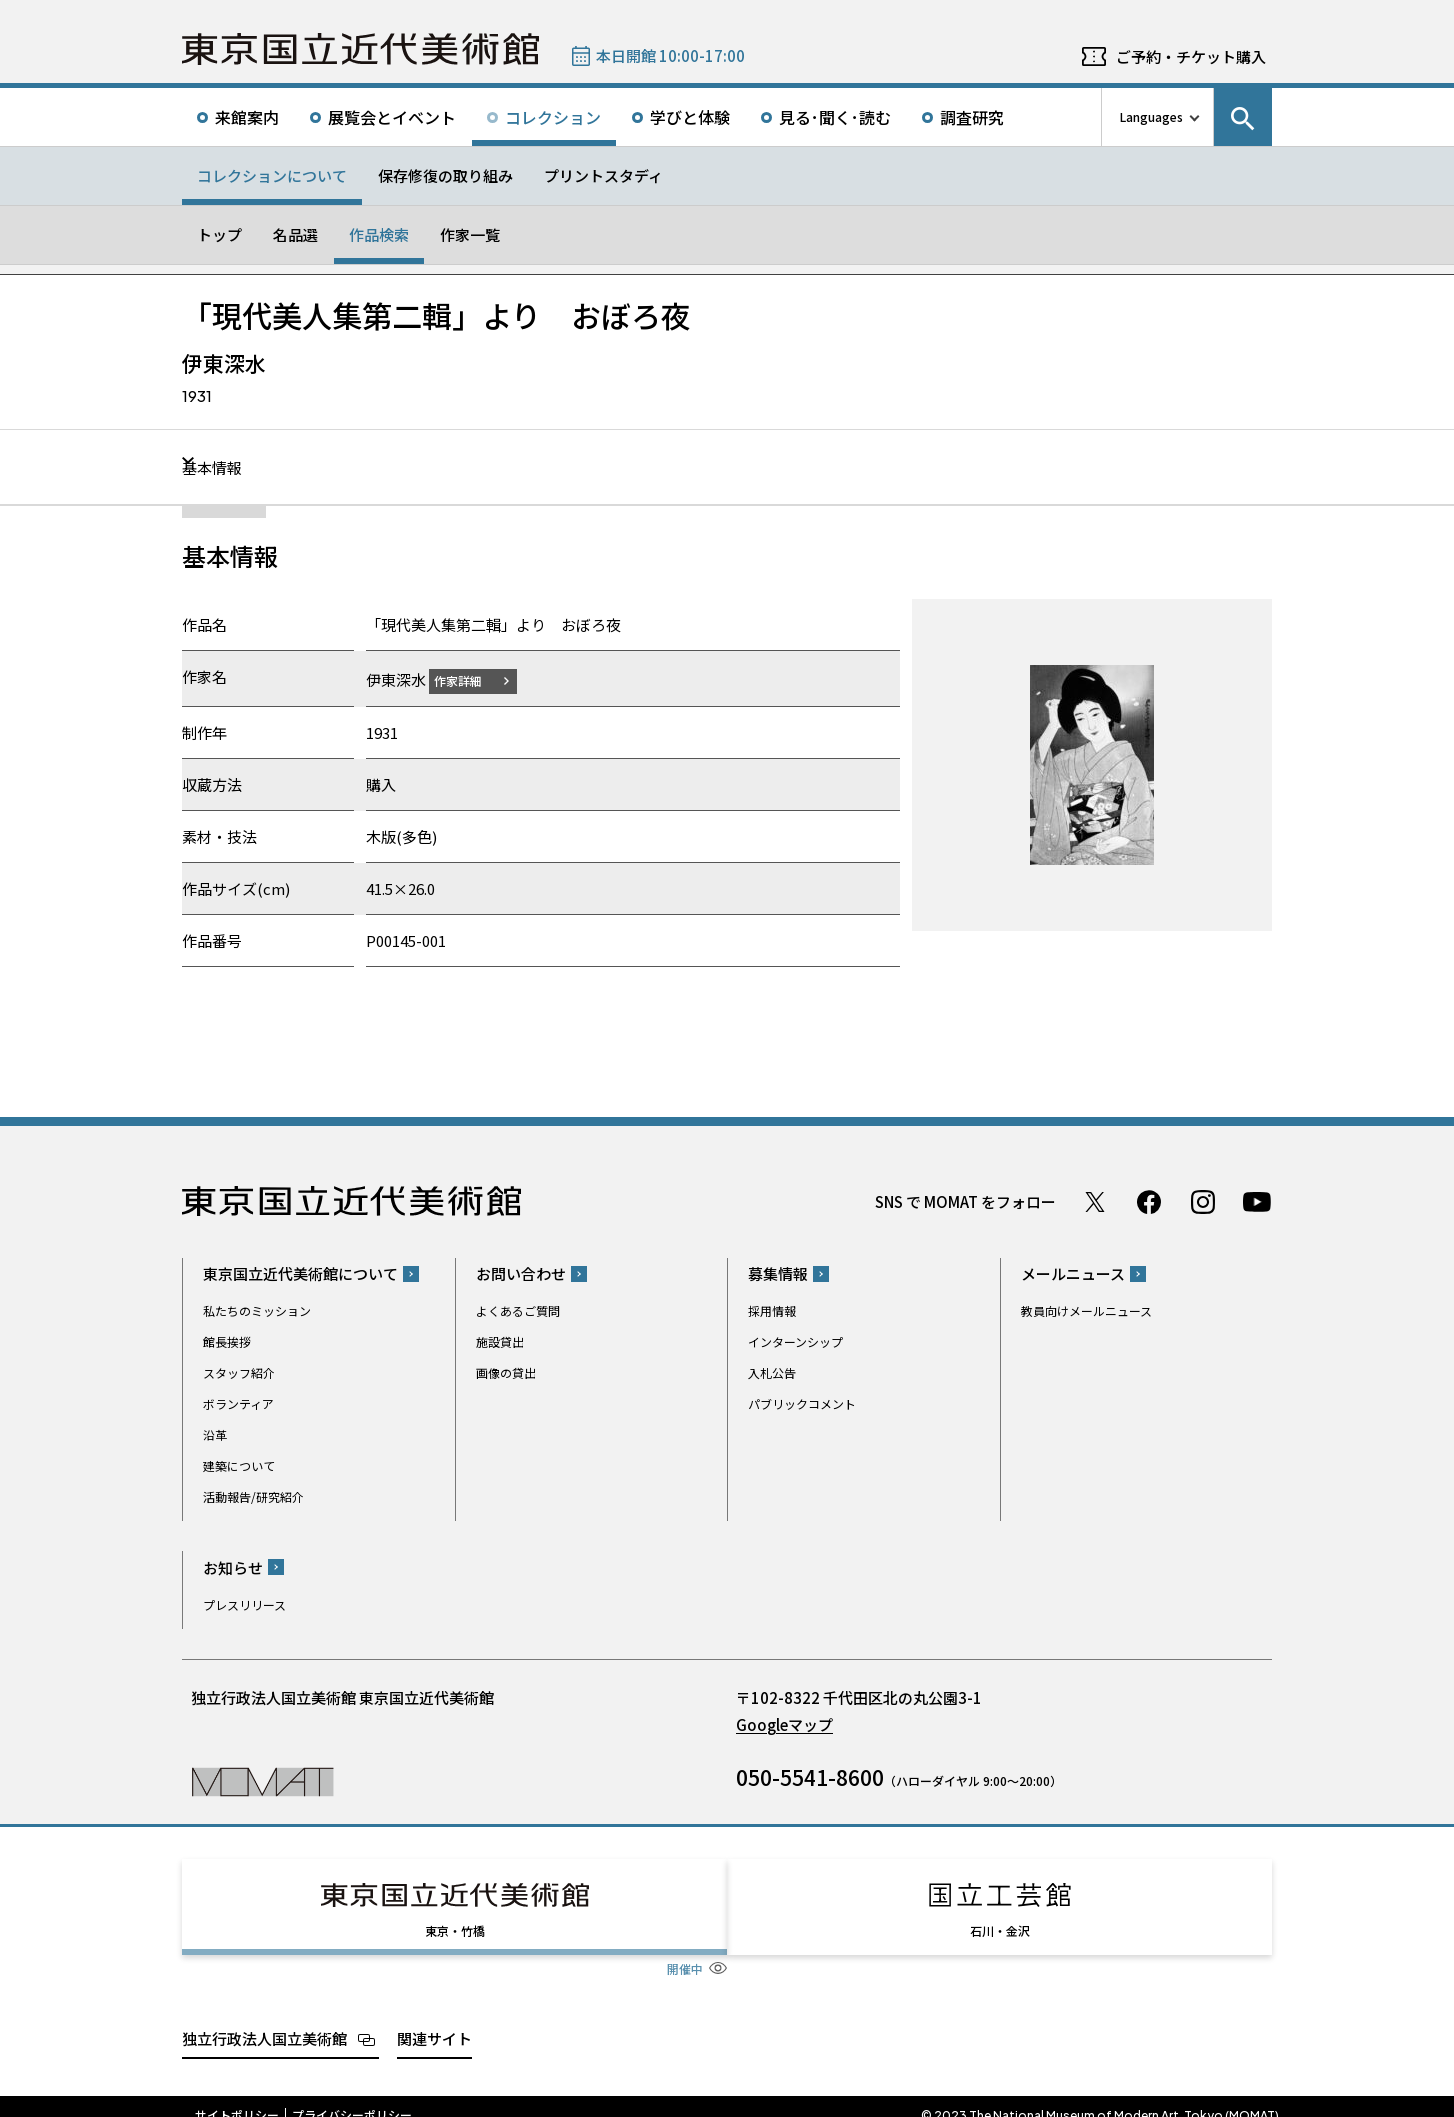  I want to click on Instagram, so click(1203, 1201).